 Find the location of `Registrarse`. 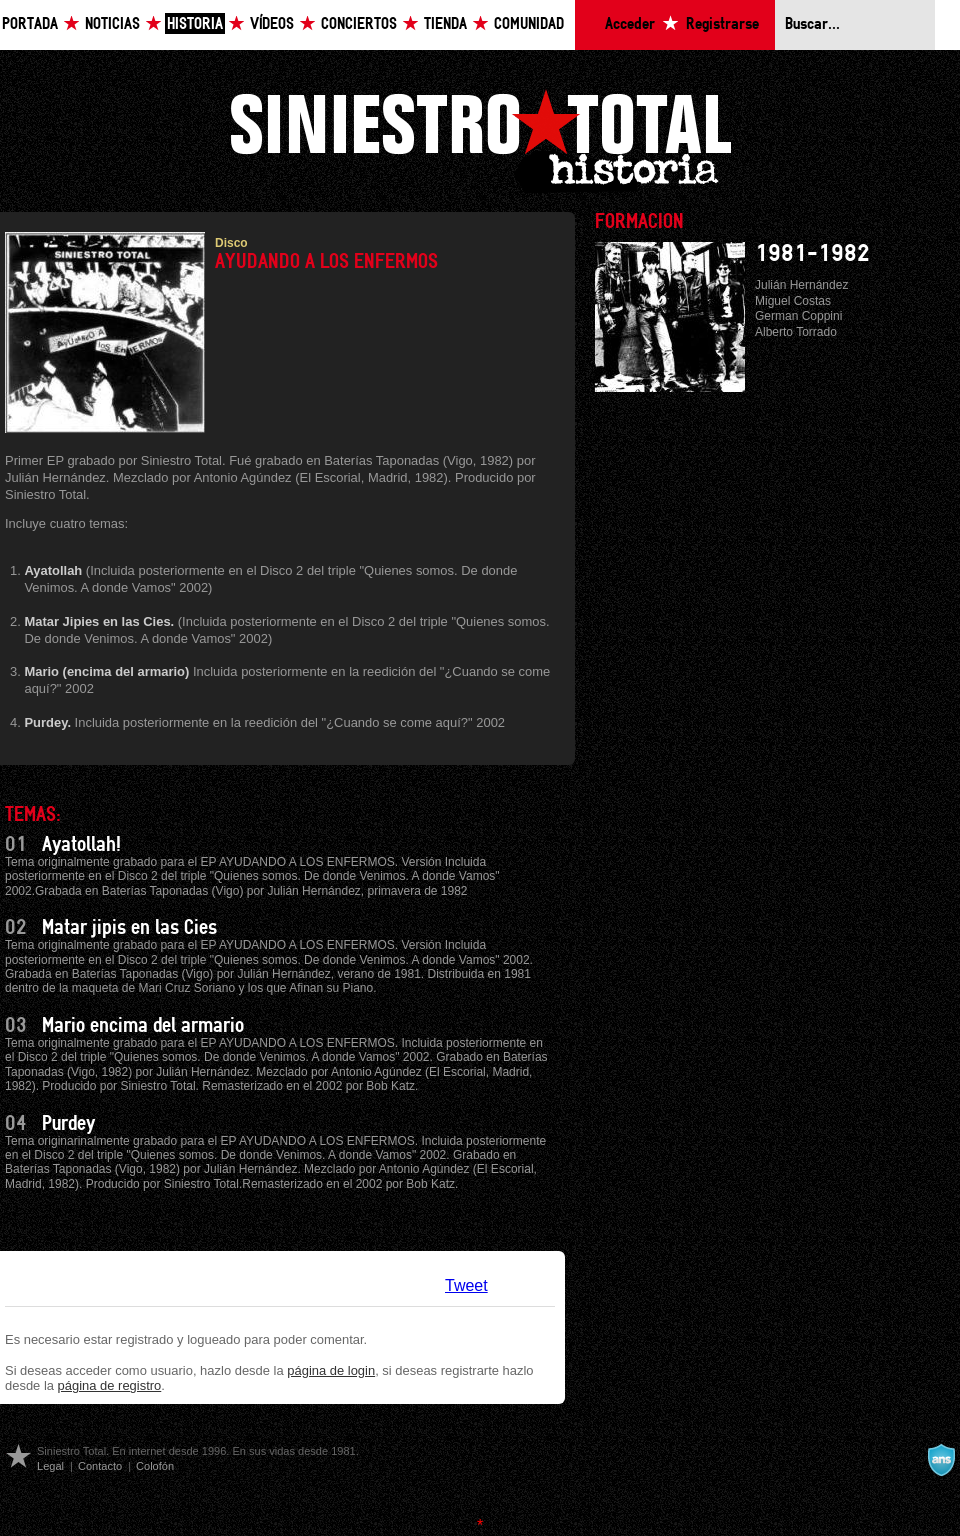

Registrarse is located at coordinates (722, 24).